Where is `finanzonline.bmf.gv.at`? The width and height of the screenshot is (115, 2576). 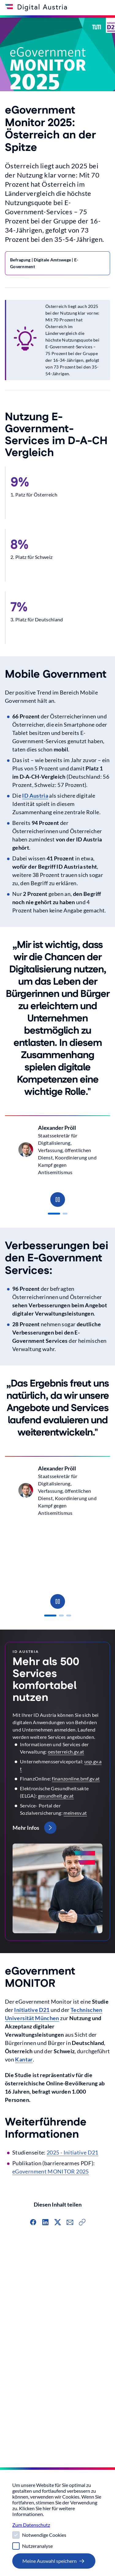
finanzonline.bmf.gv.at is located at coordinates (76, 1778).